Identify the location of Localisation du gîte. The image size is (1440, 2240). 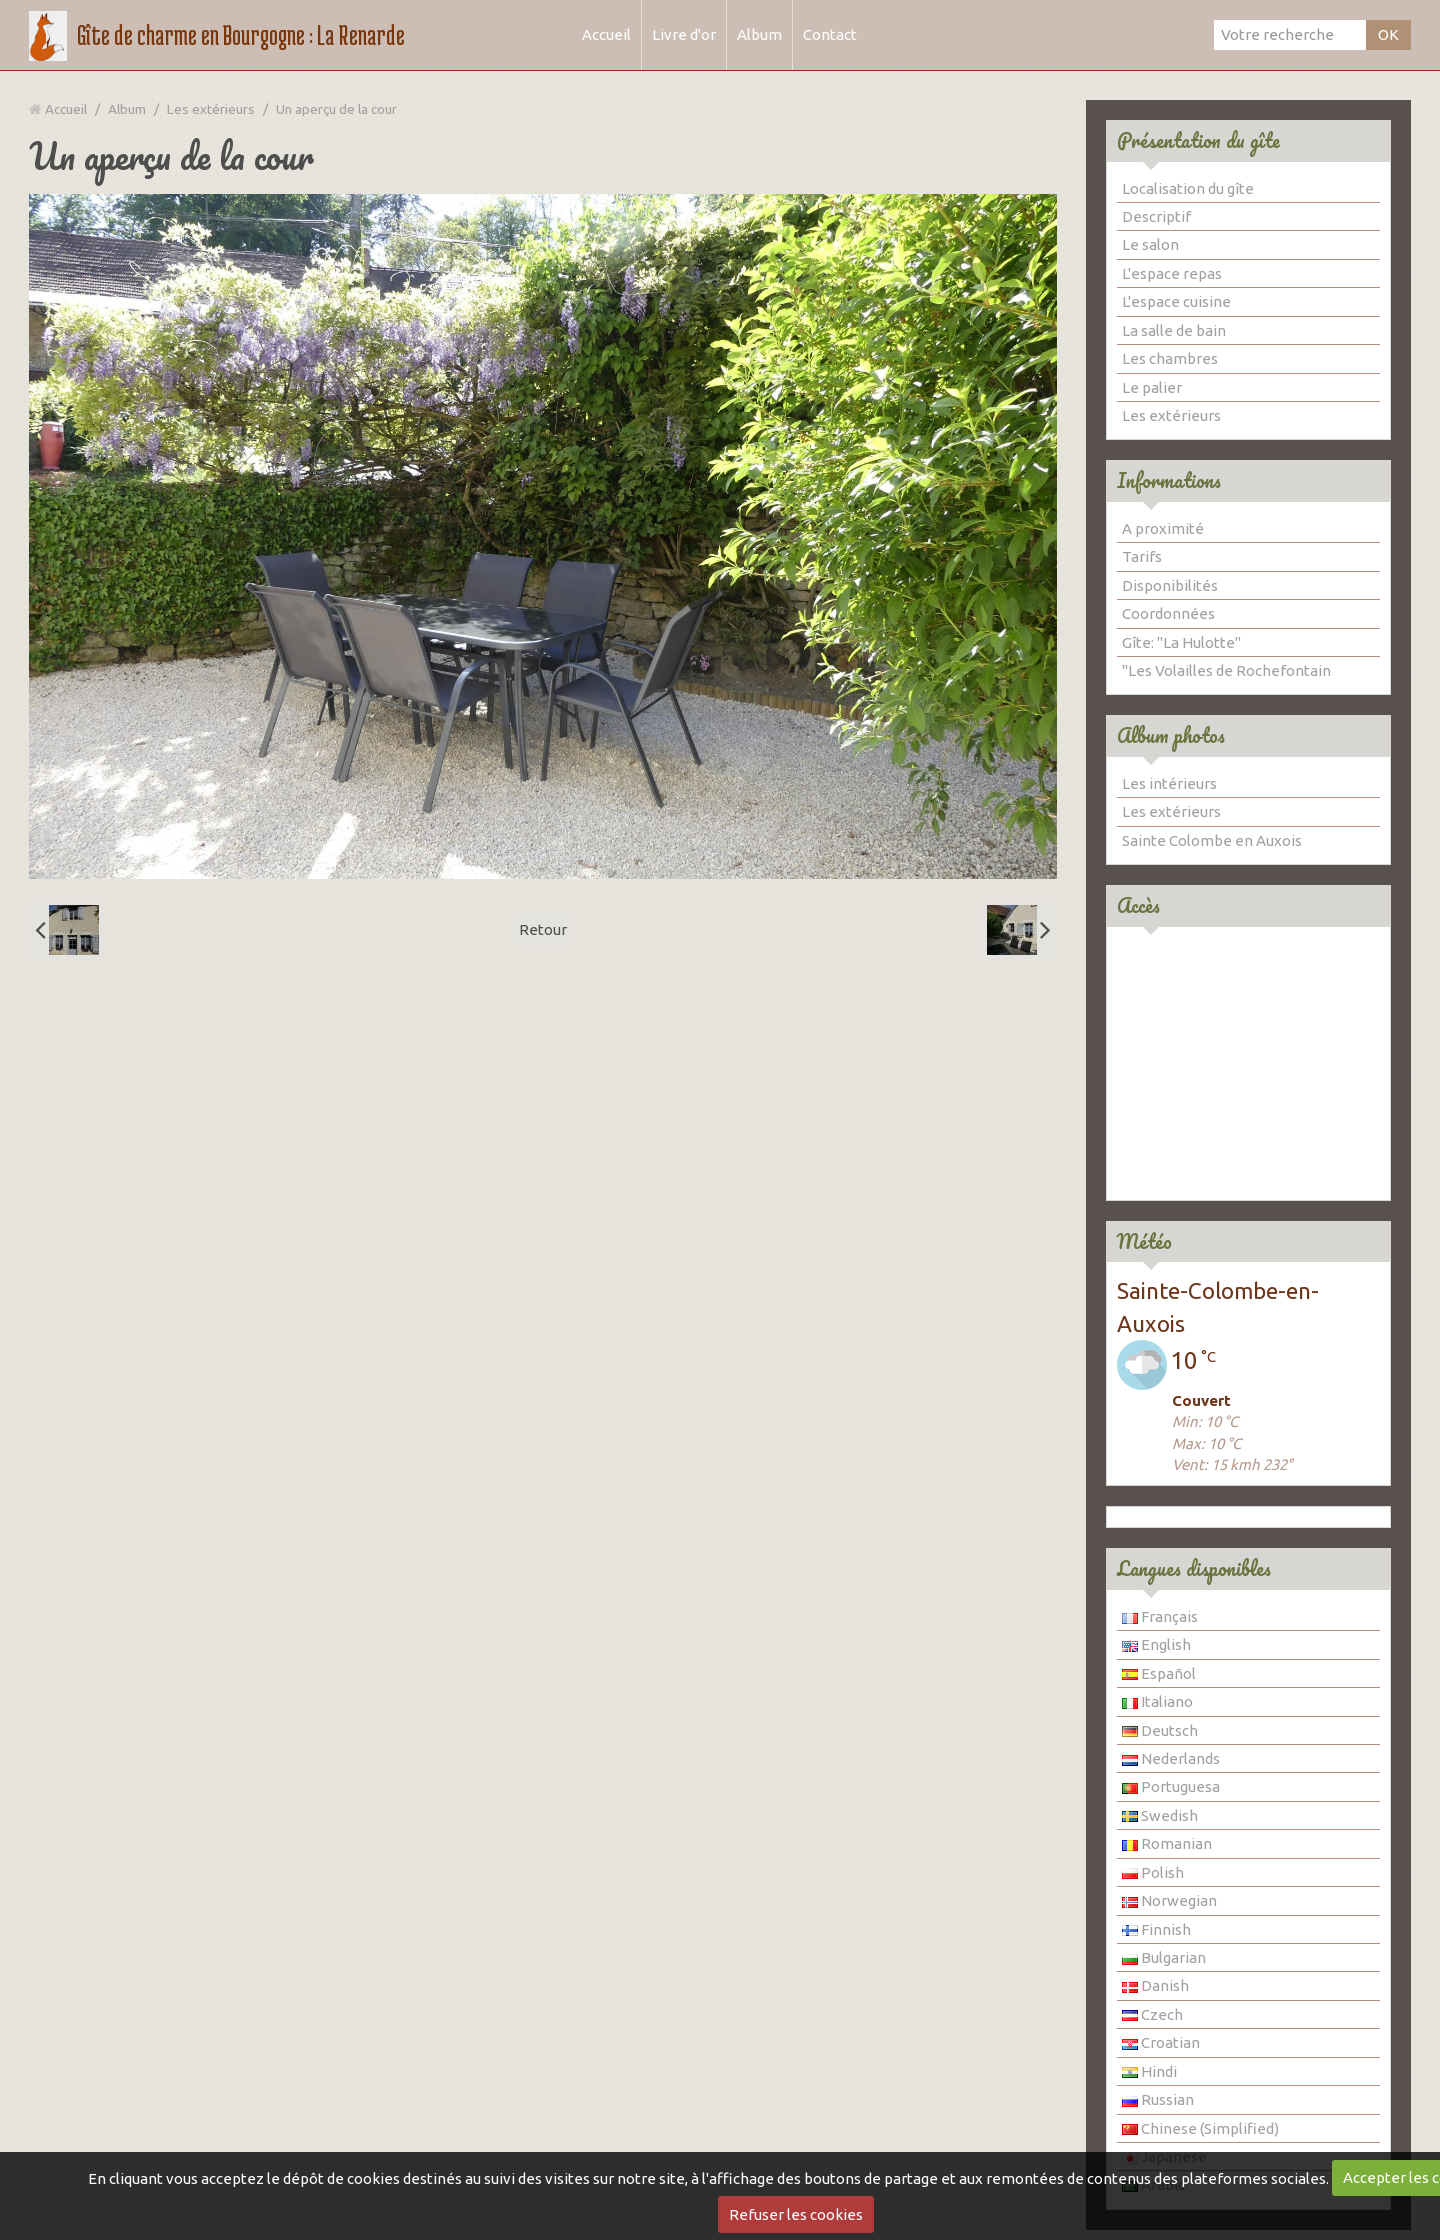
(1188, 188).